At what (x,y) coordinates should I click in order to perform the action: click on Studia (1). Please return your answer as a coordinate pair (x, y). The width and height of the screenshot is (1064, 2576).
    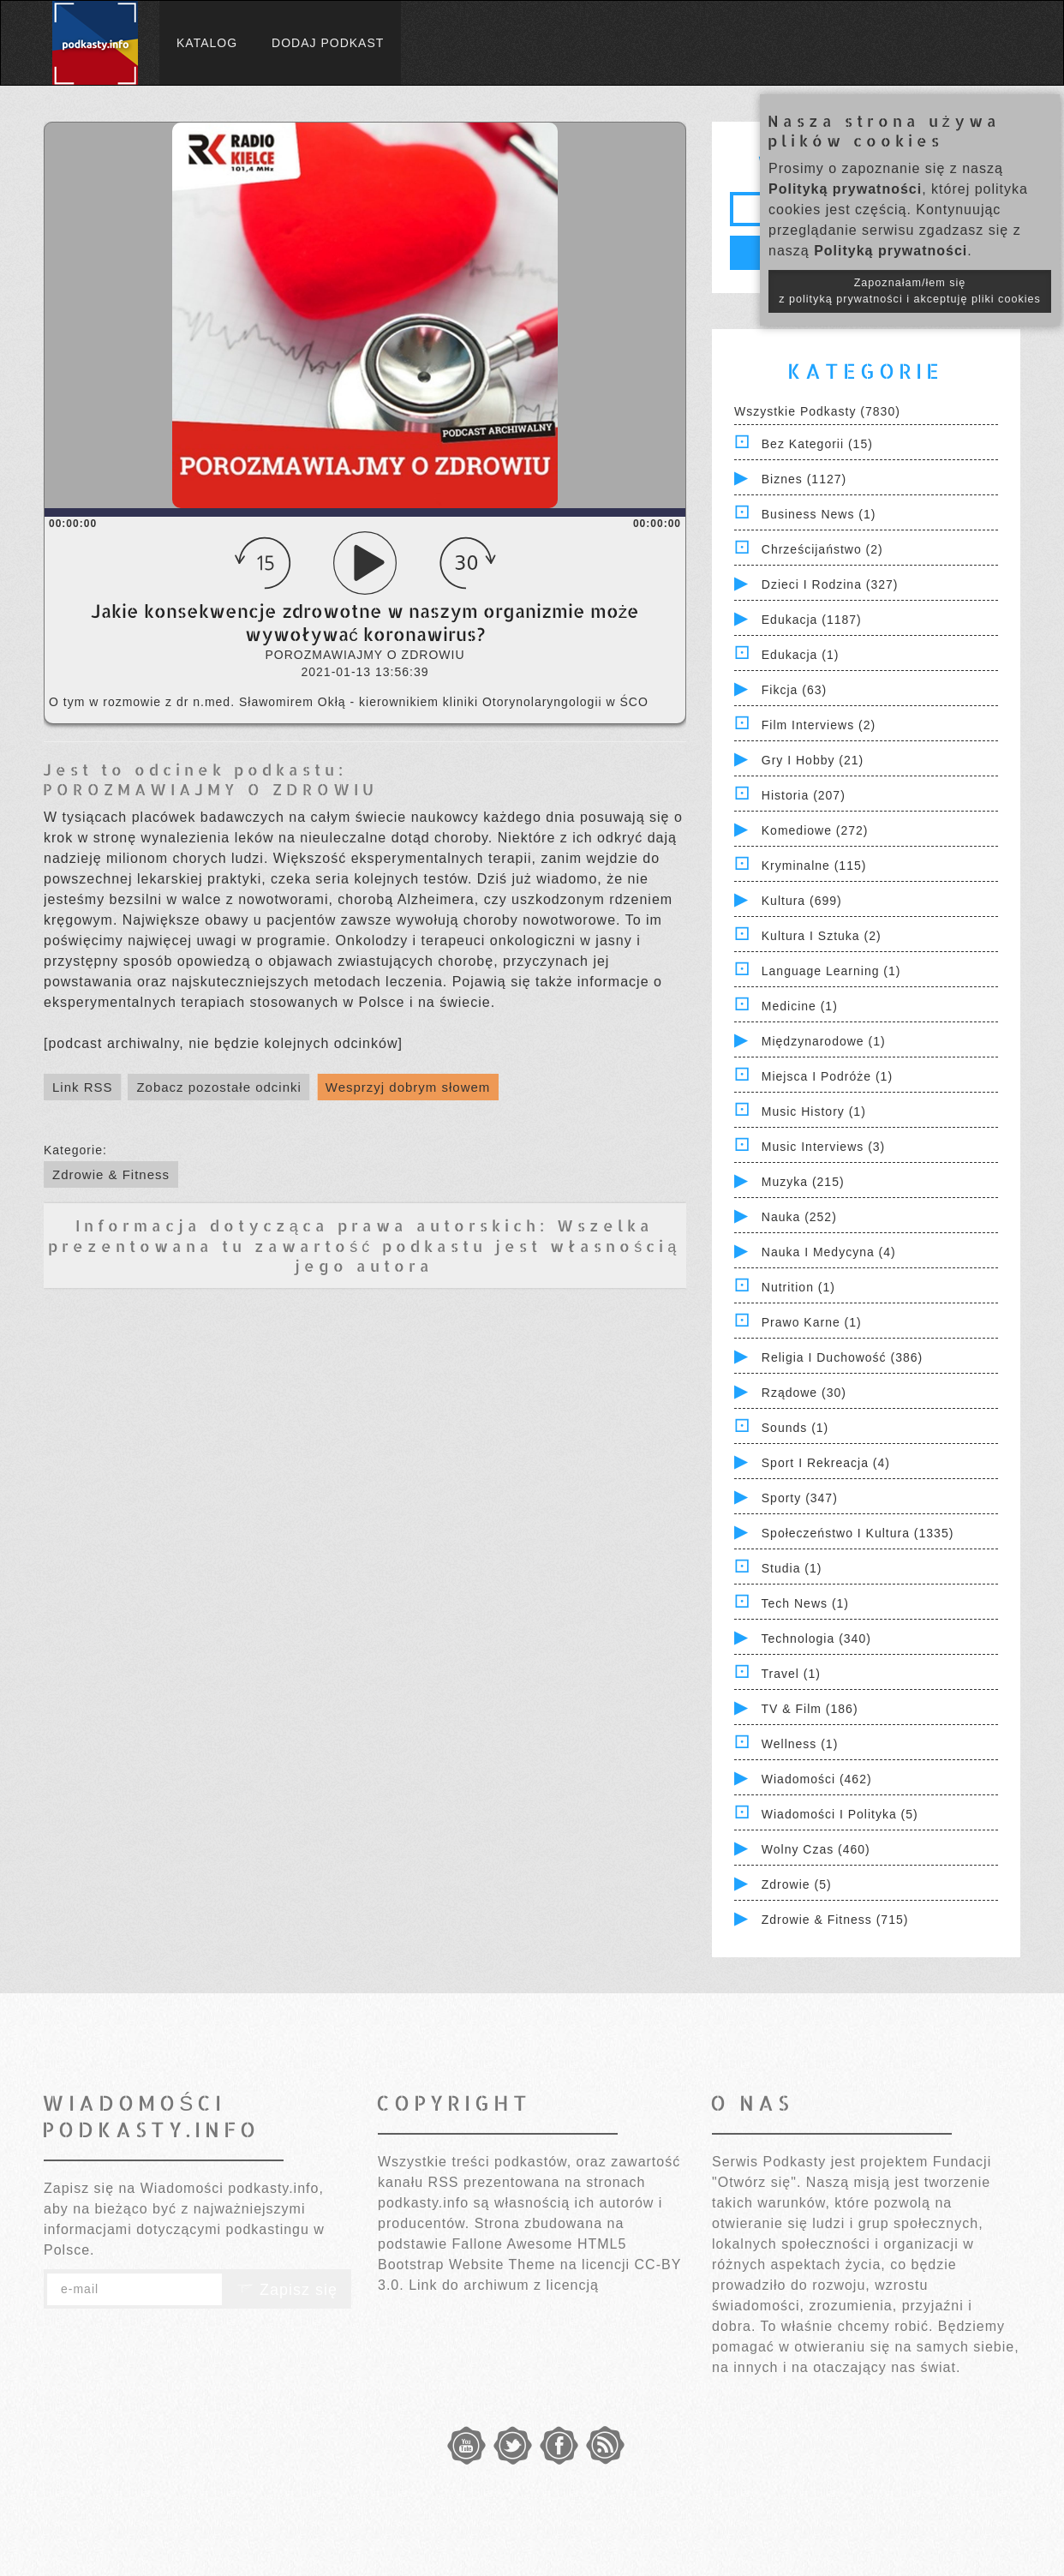
    Looking at the image, I should click on (792, 1568).